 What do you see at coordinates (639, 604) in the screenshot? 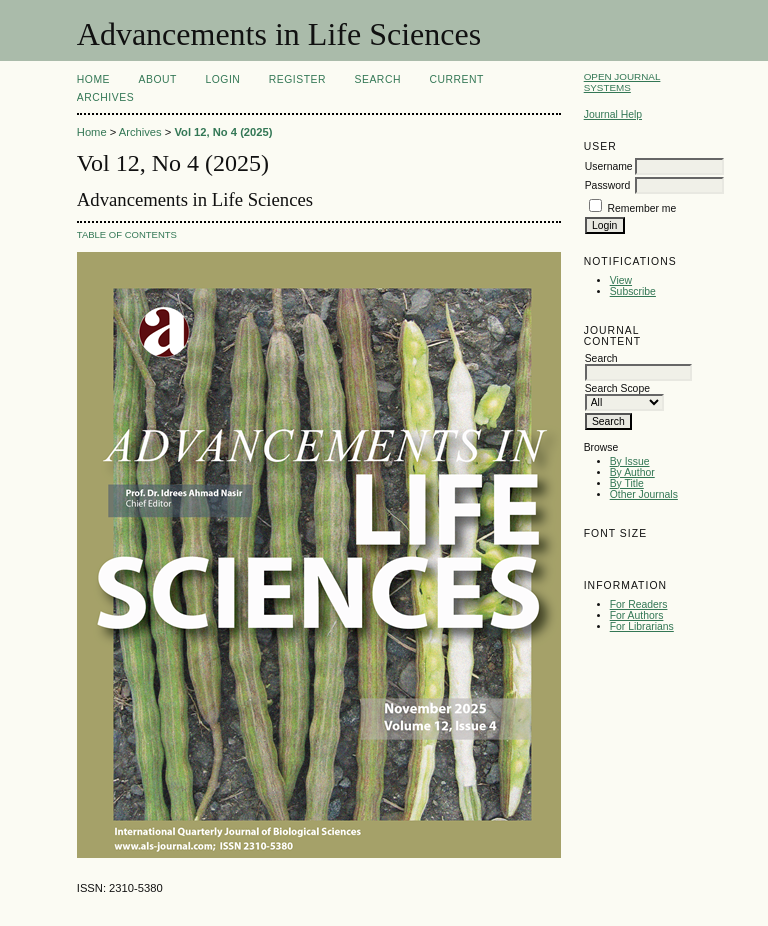
I see `For Readers` at bounding box center [639, 604].